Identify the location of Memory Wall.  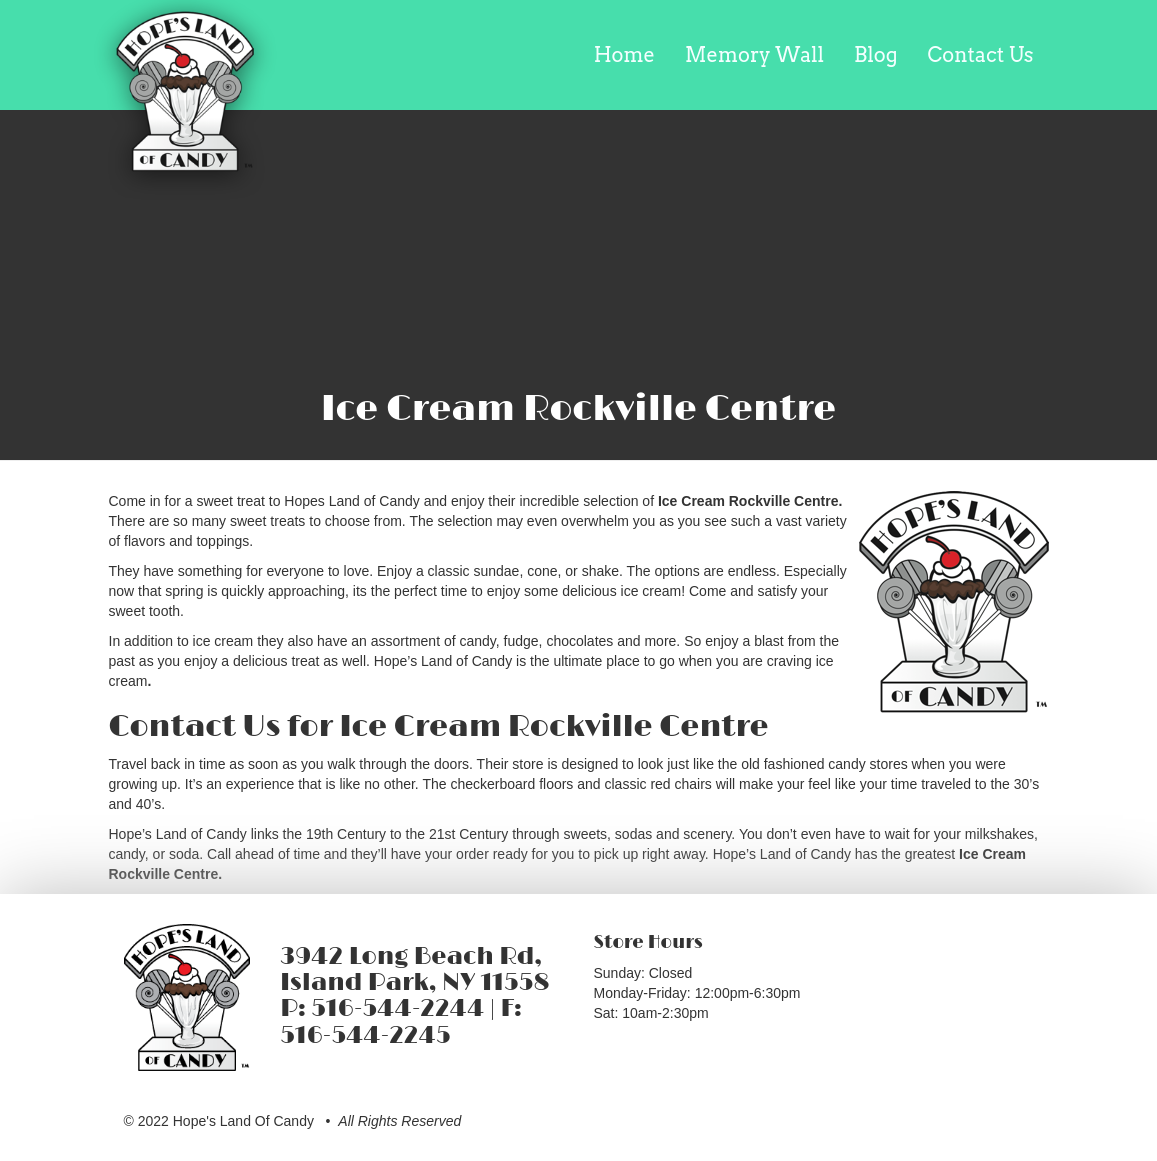
(754, 55).